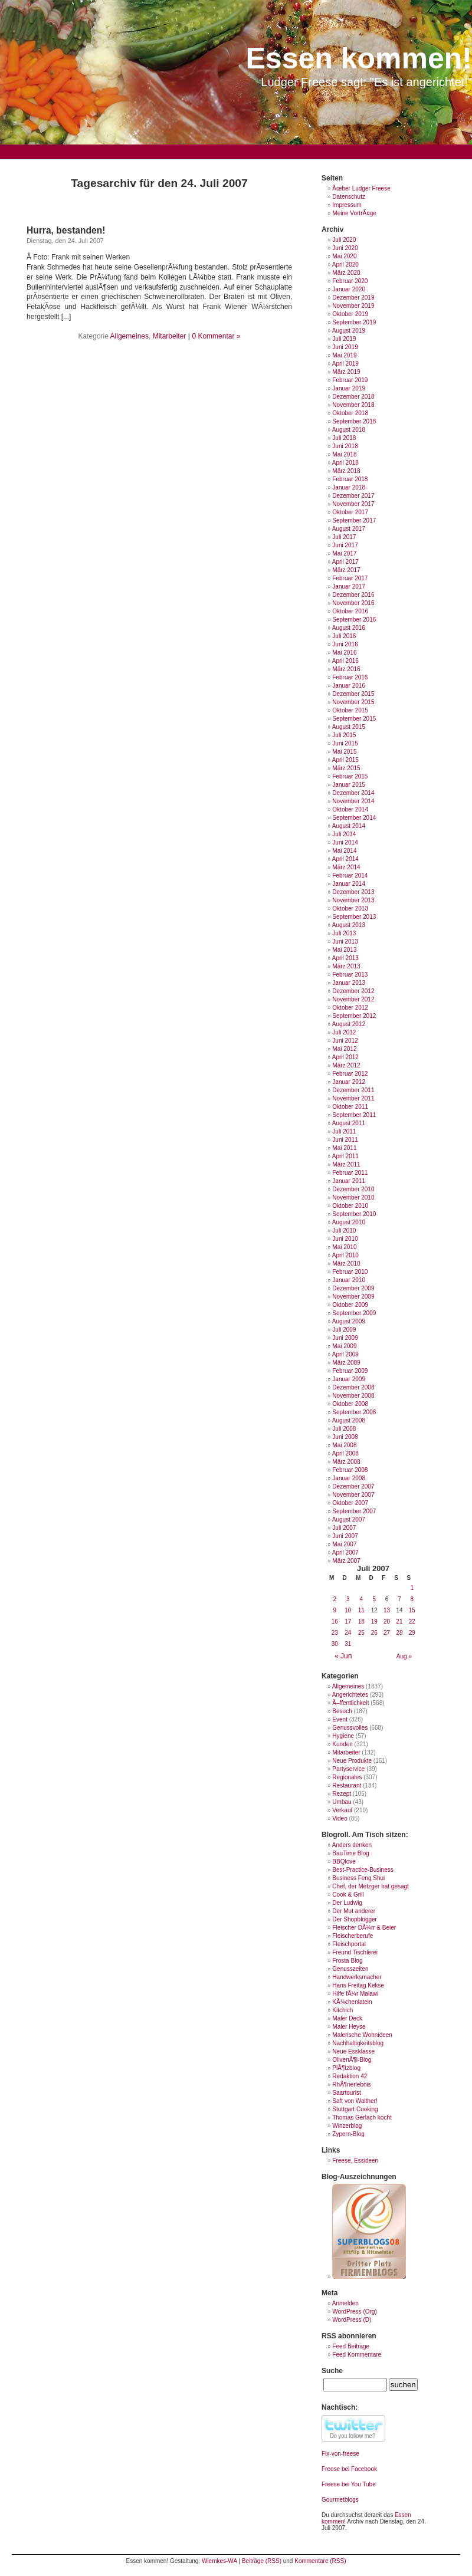 The height and width of the screenshot is (2576, 472). I want to click on Mai 2014, so click(344, 850).